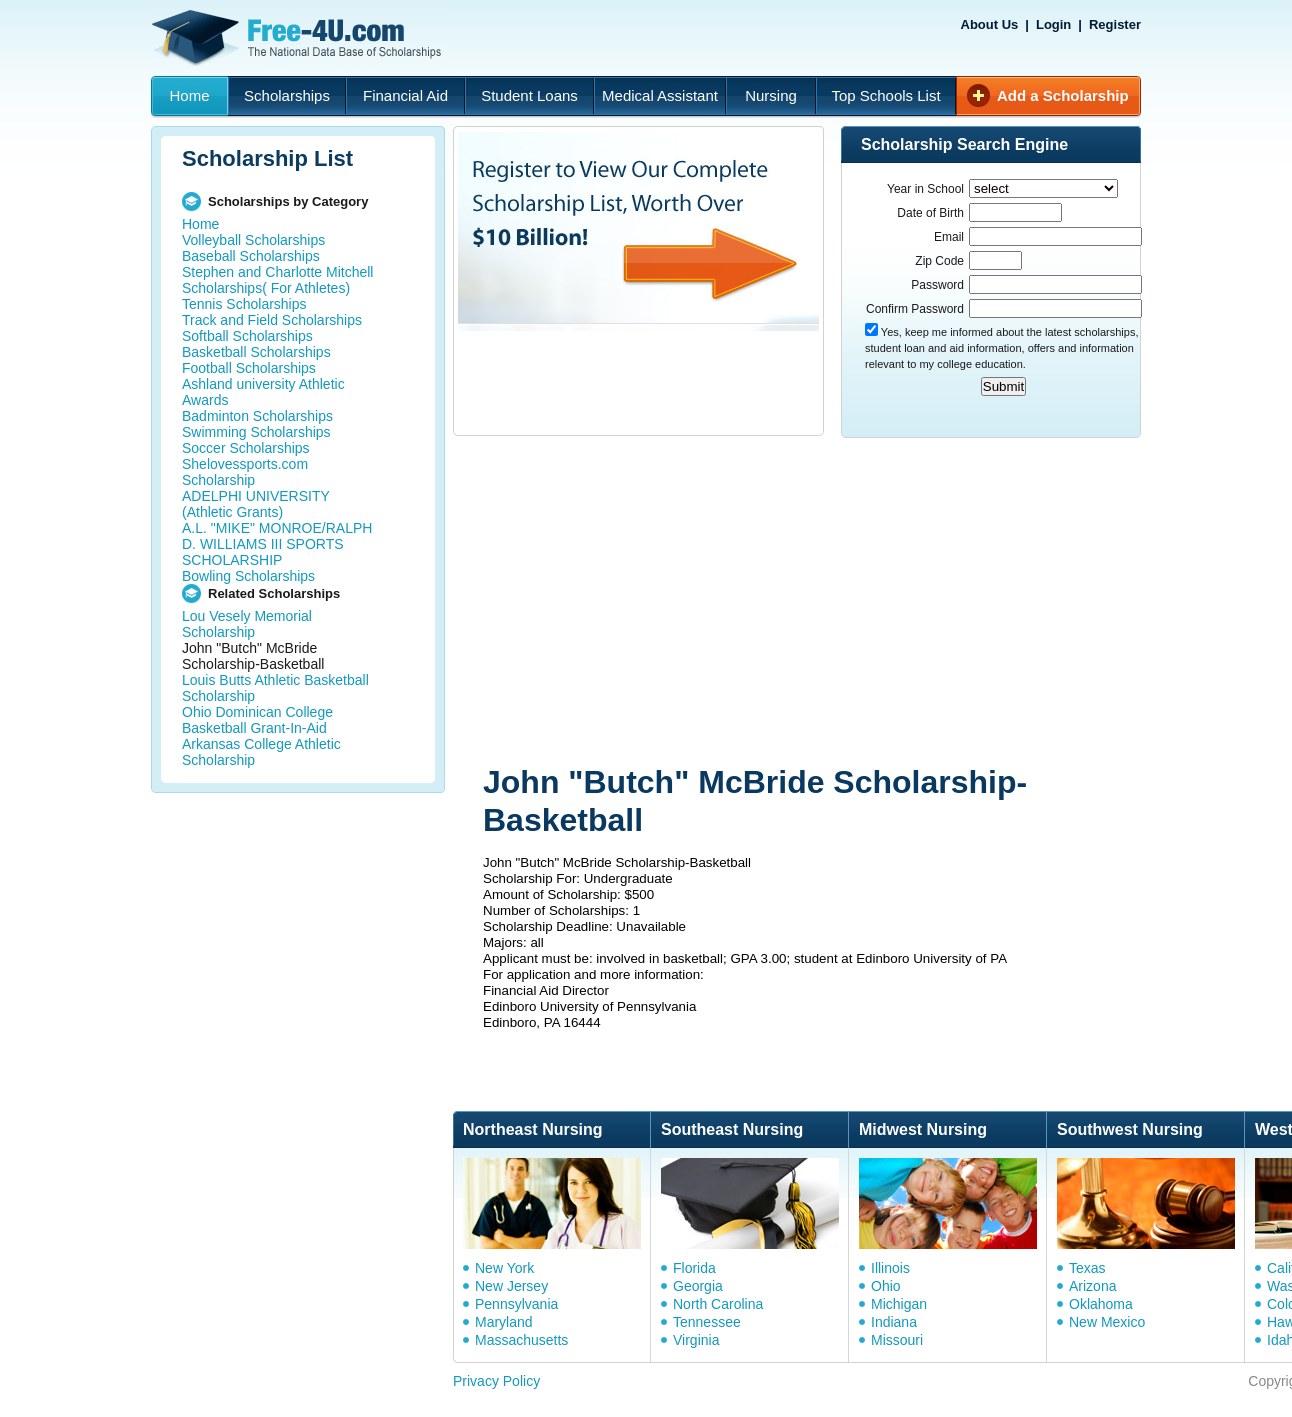 The image size is (1292, 1417). Describe the element at coordinates (263, 392) in the screenshot. I see `Ashland university Athletic Awards` at that location.